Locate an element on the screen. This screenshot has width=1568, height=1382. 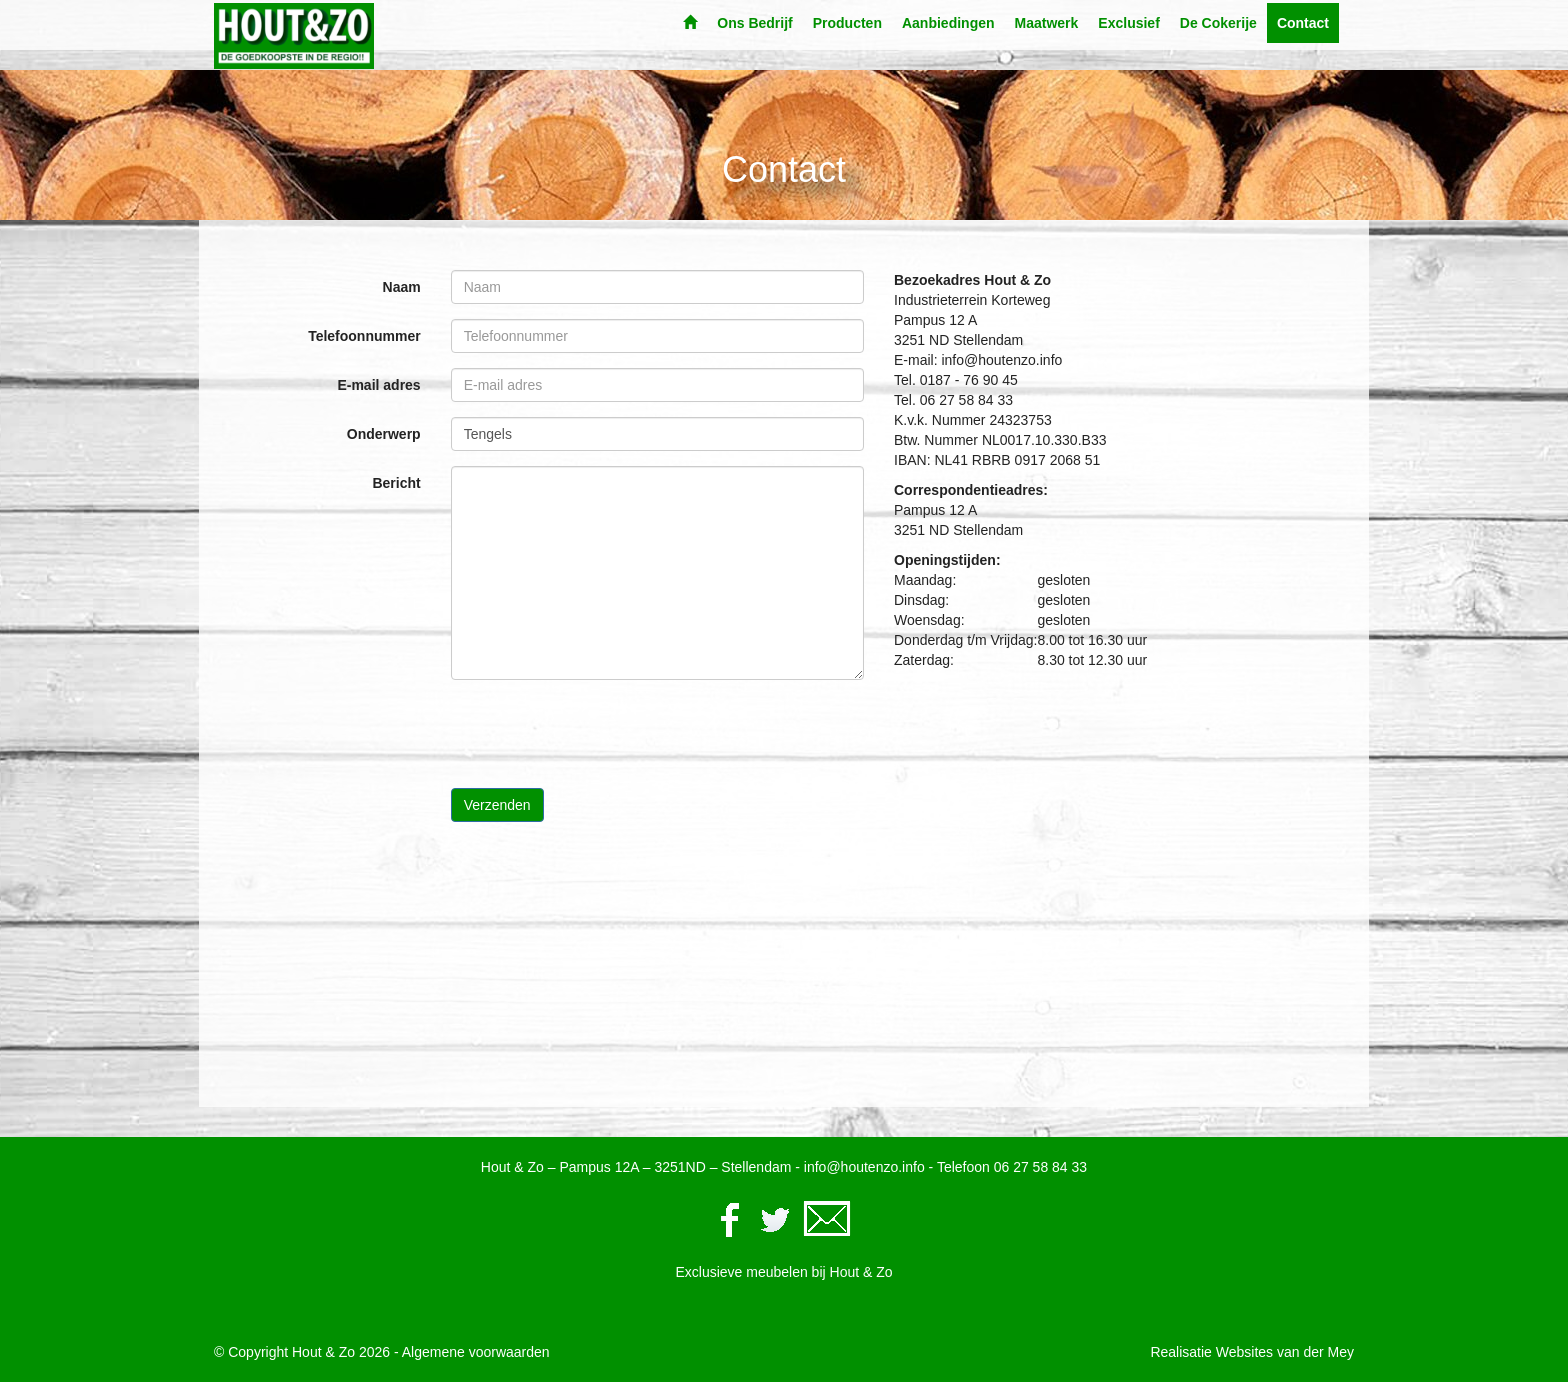
E-mail adres is located at coordinates (378, 385).